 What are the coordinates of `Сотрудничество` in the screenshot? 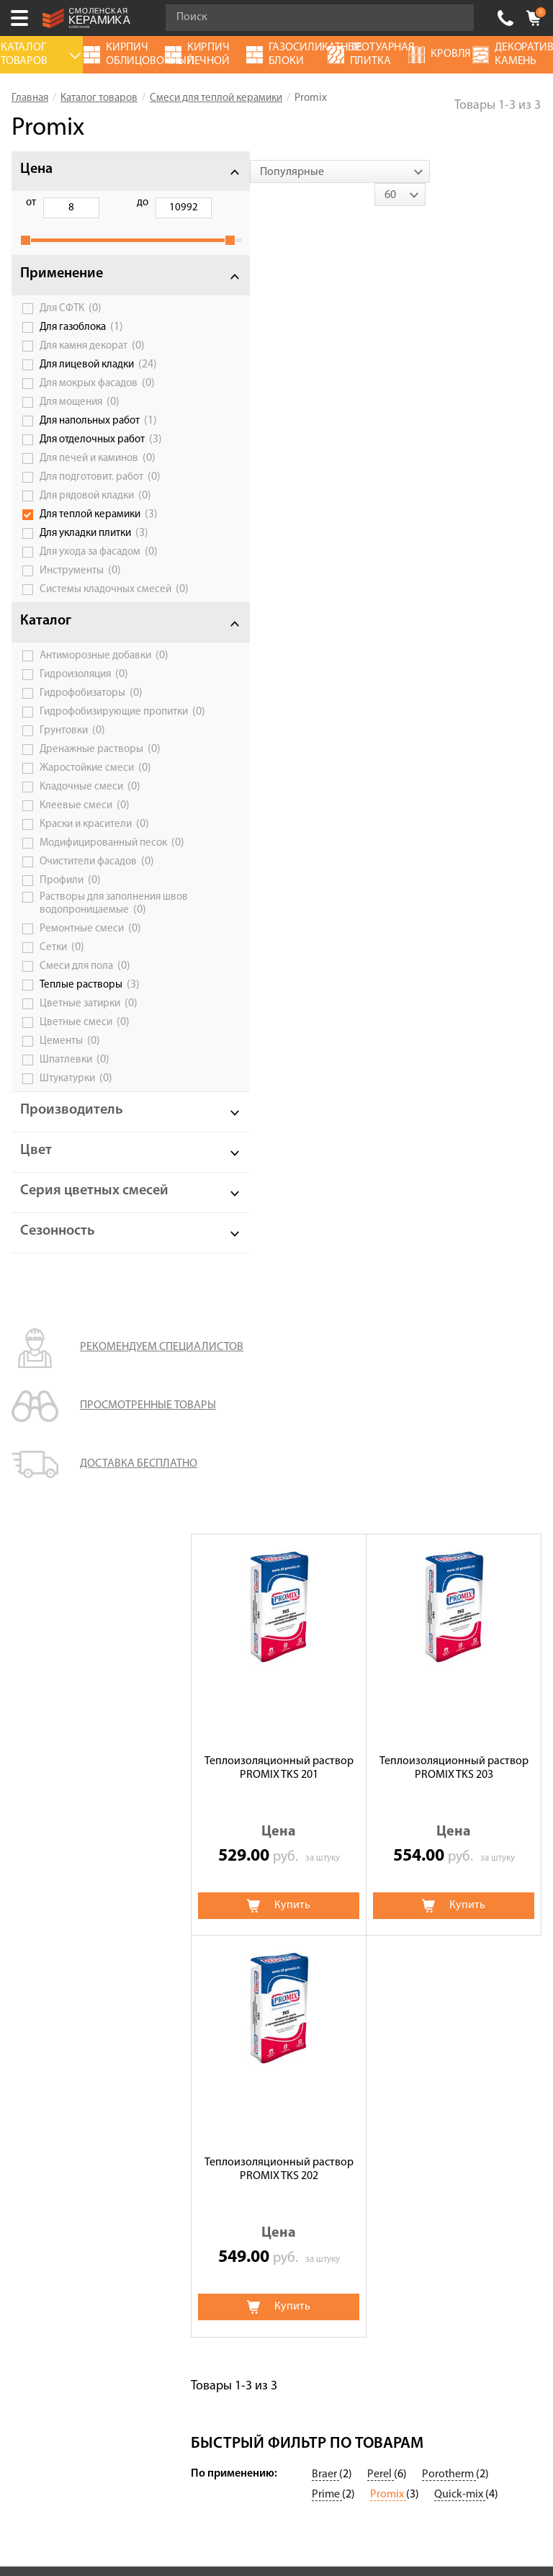 It's located at (53, 1917).